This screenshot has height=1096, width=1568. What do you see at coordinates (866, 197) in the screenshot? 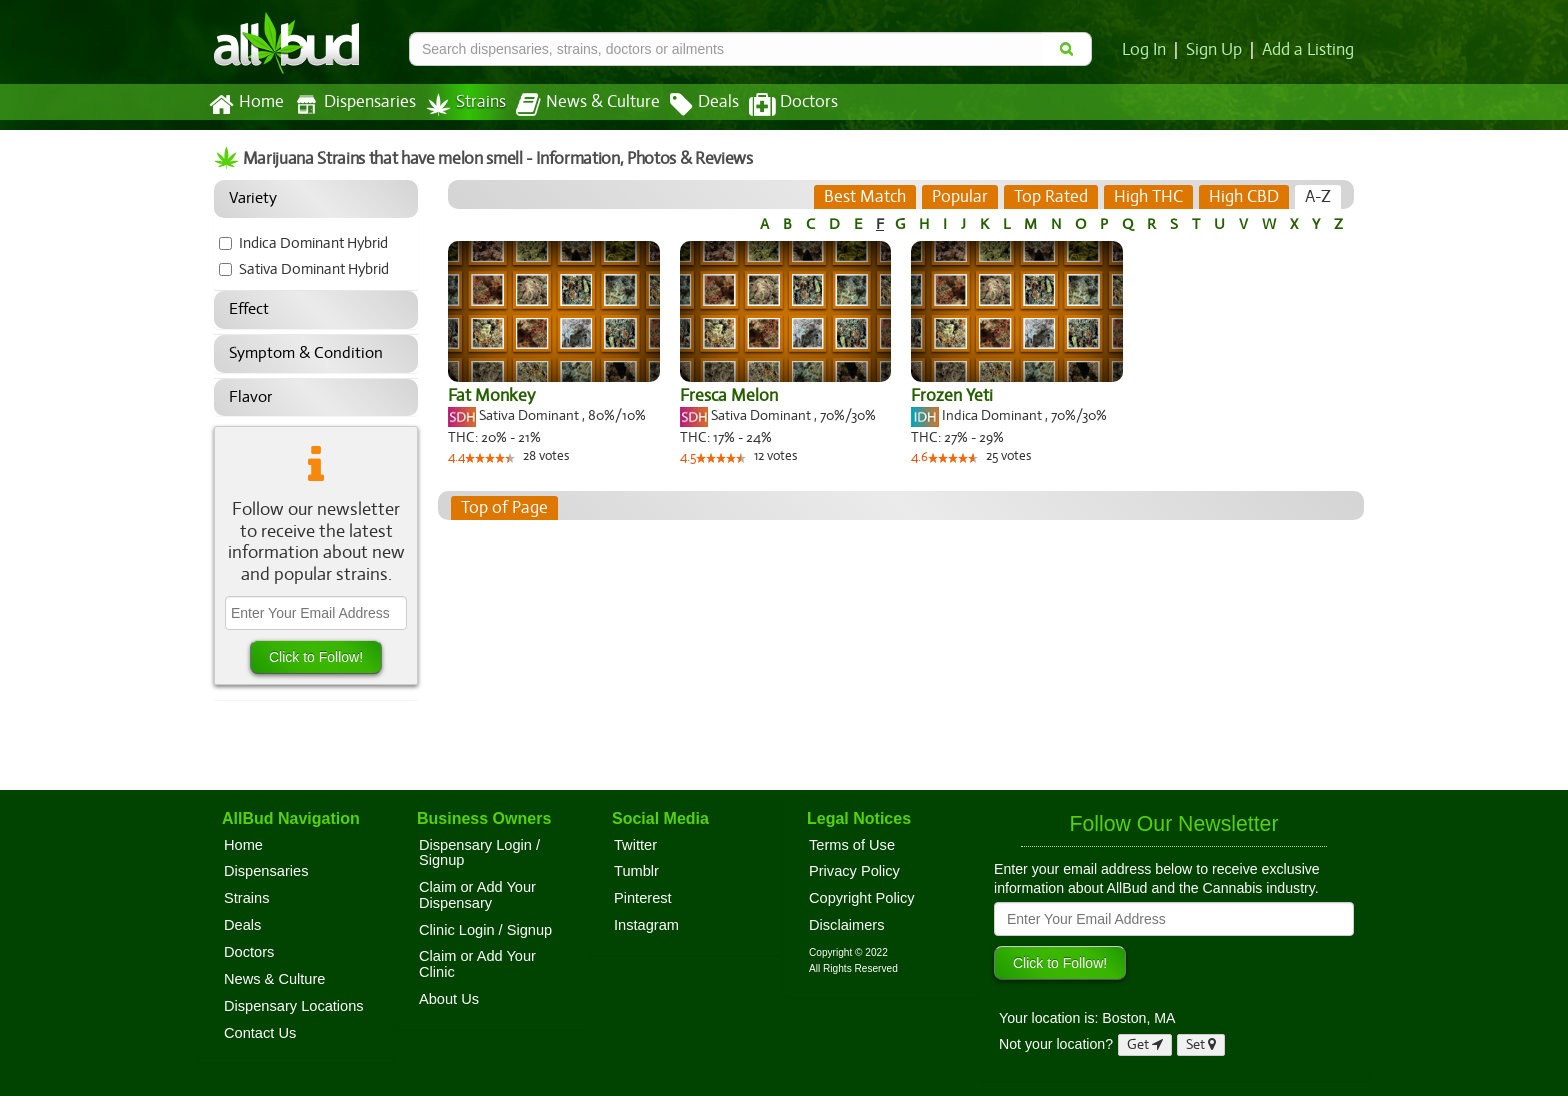
I see `[tab]` at bounding box center [866, 197].